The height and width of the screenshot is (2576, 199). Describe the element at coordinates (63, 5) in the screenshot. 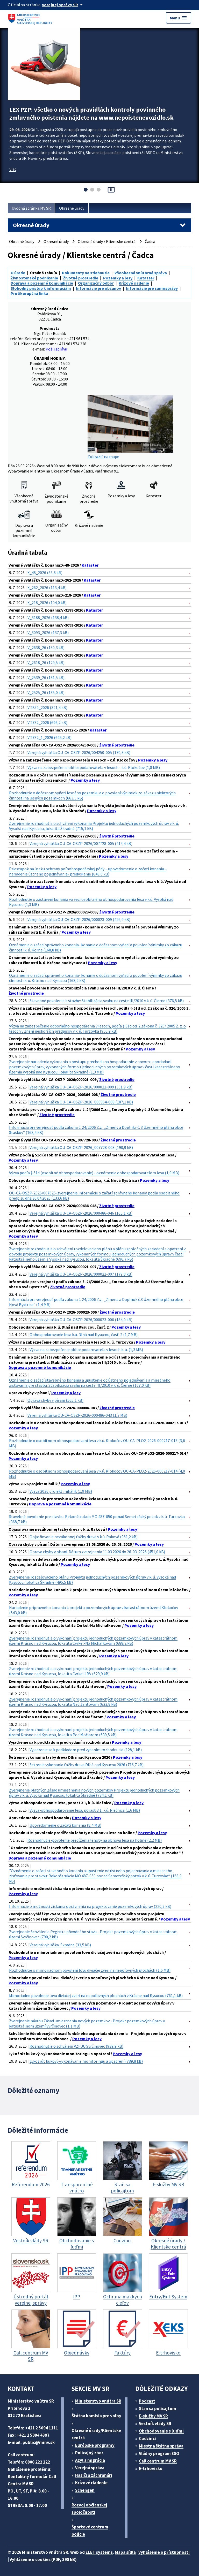

I see `[Oficiálna stránka verejnej správy]` at that location.